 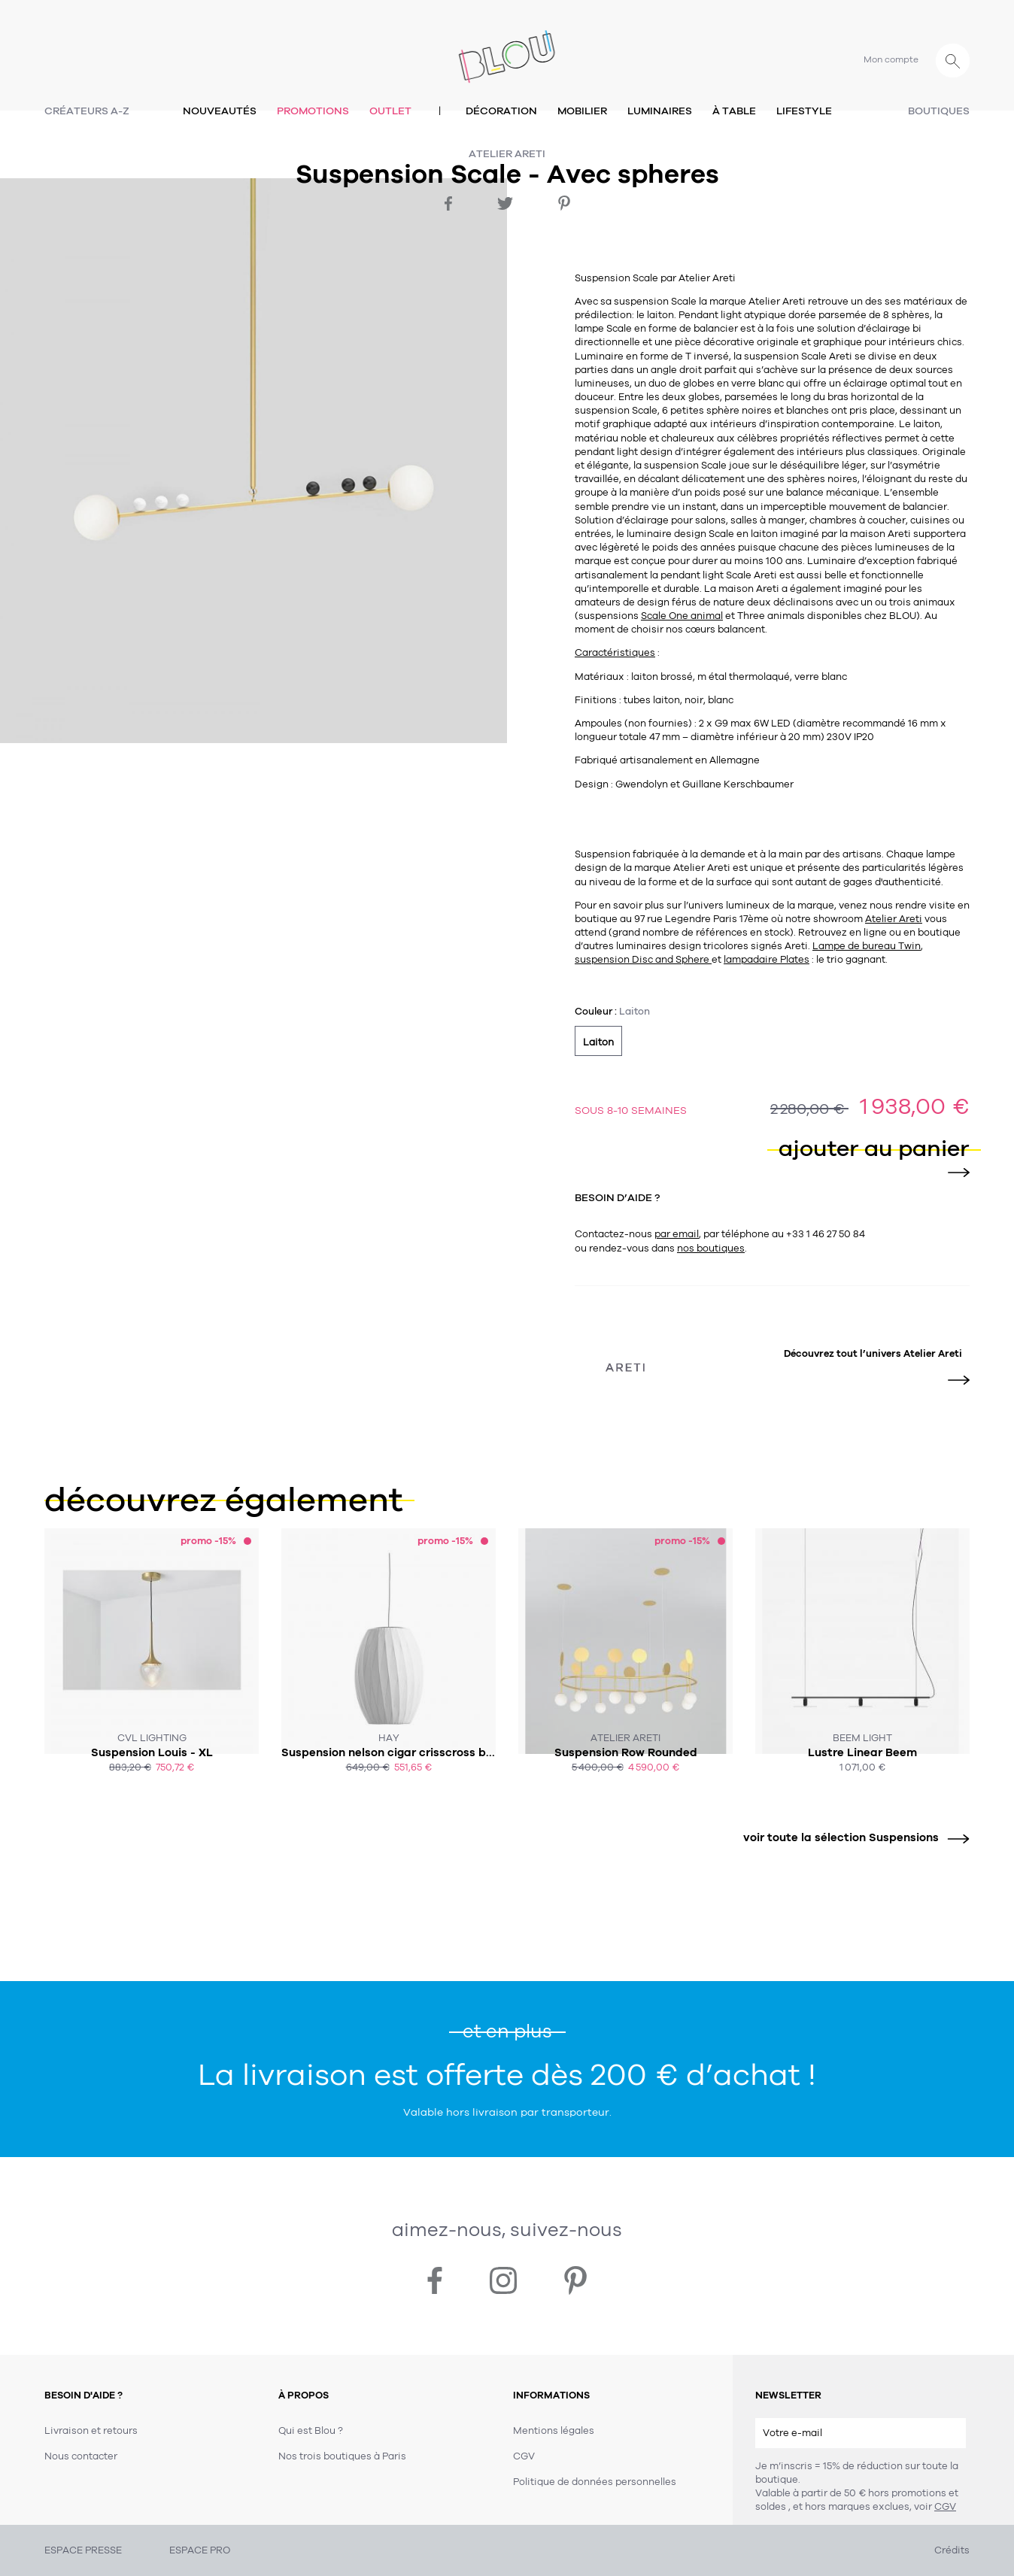 I want to click on voir toute la sélection Suspensions, so click(x=850, y=1838).